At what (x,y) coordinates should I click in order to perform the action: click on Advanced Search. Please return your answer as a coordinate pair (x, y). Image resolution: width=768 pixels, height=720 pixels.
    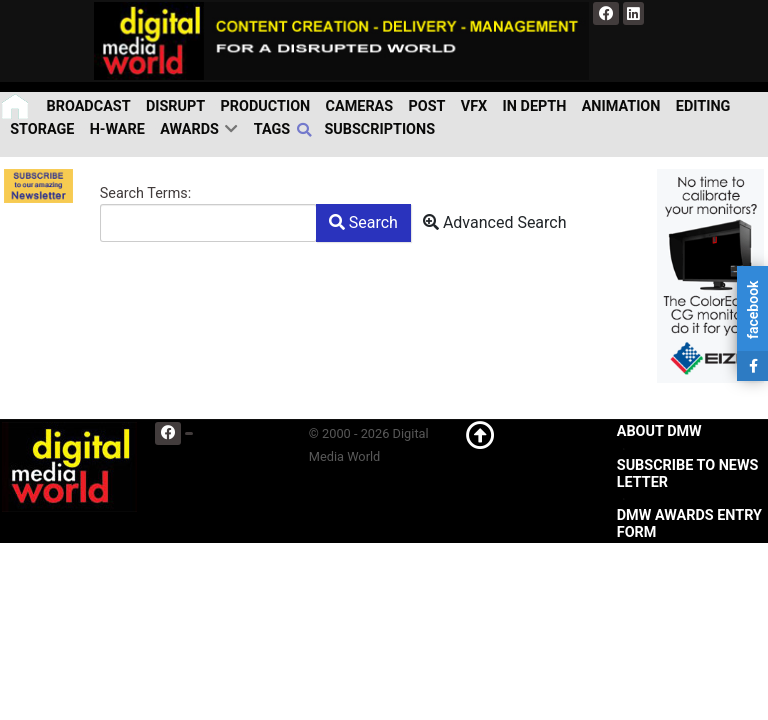
    Looking at the image, I should click on (495, 222).